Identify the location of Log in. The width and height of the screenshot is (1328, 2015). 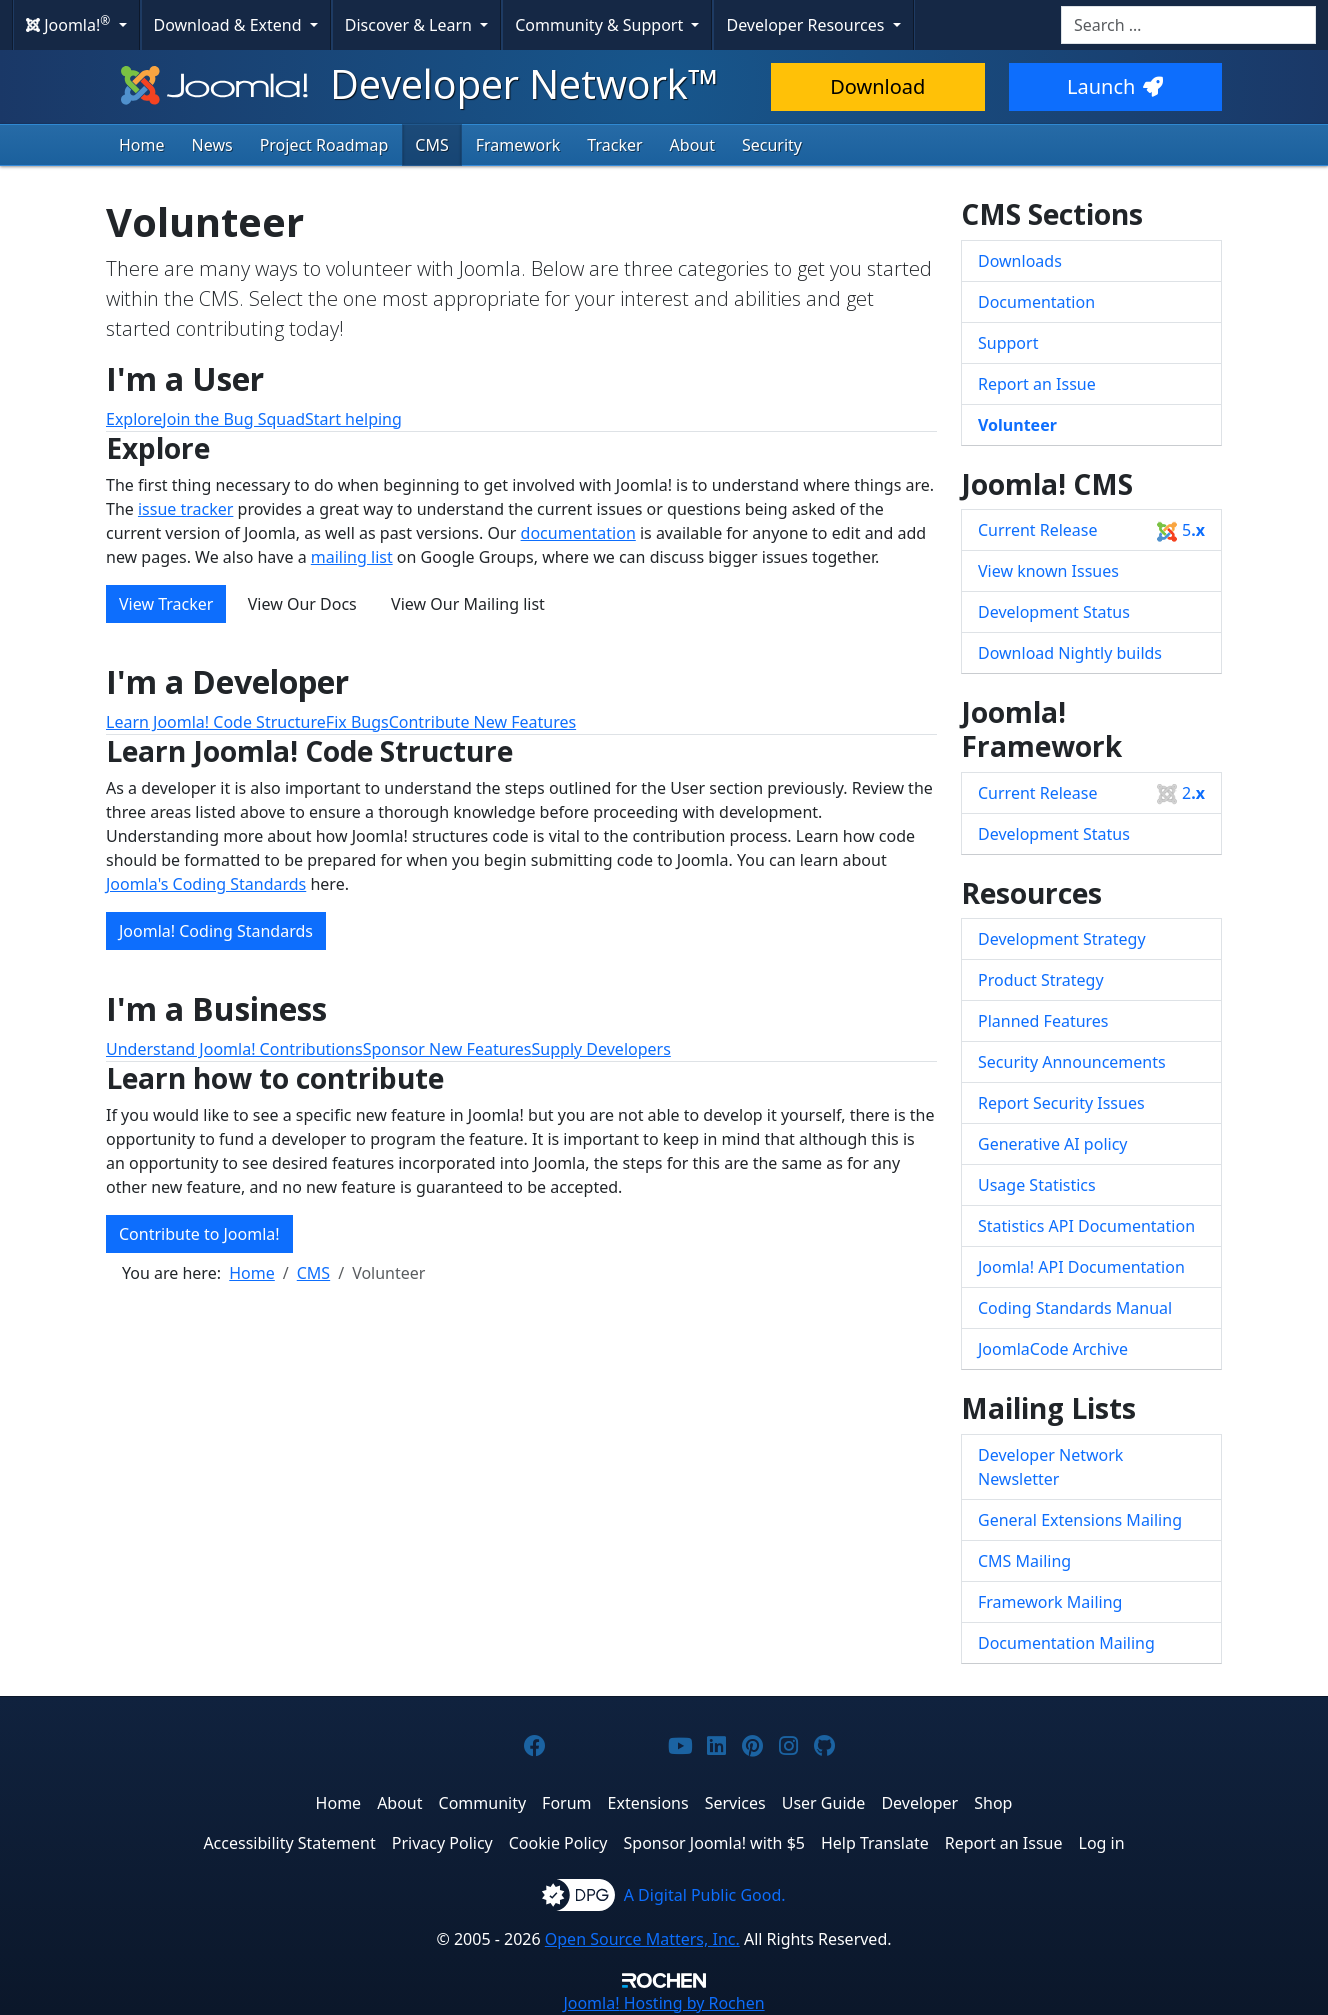
(1102, 1843).